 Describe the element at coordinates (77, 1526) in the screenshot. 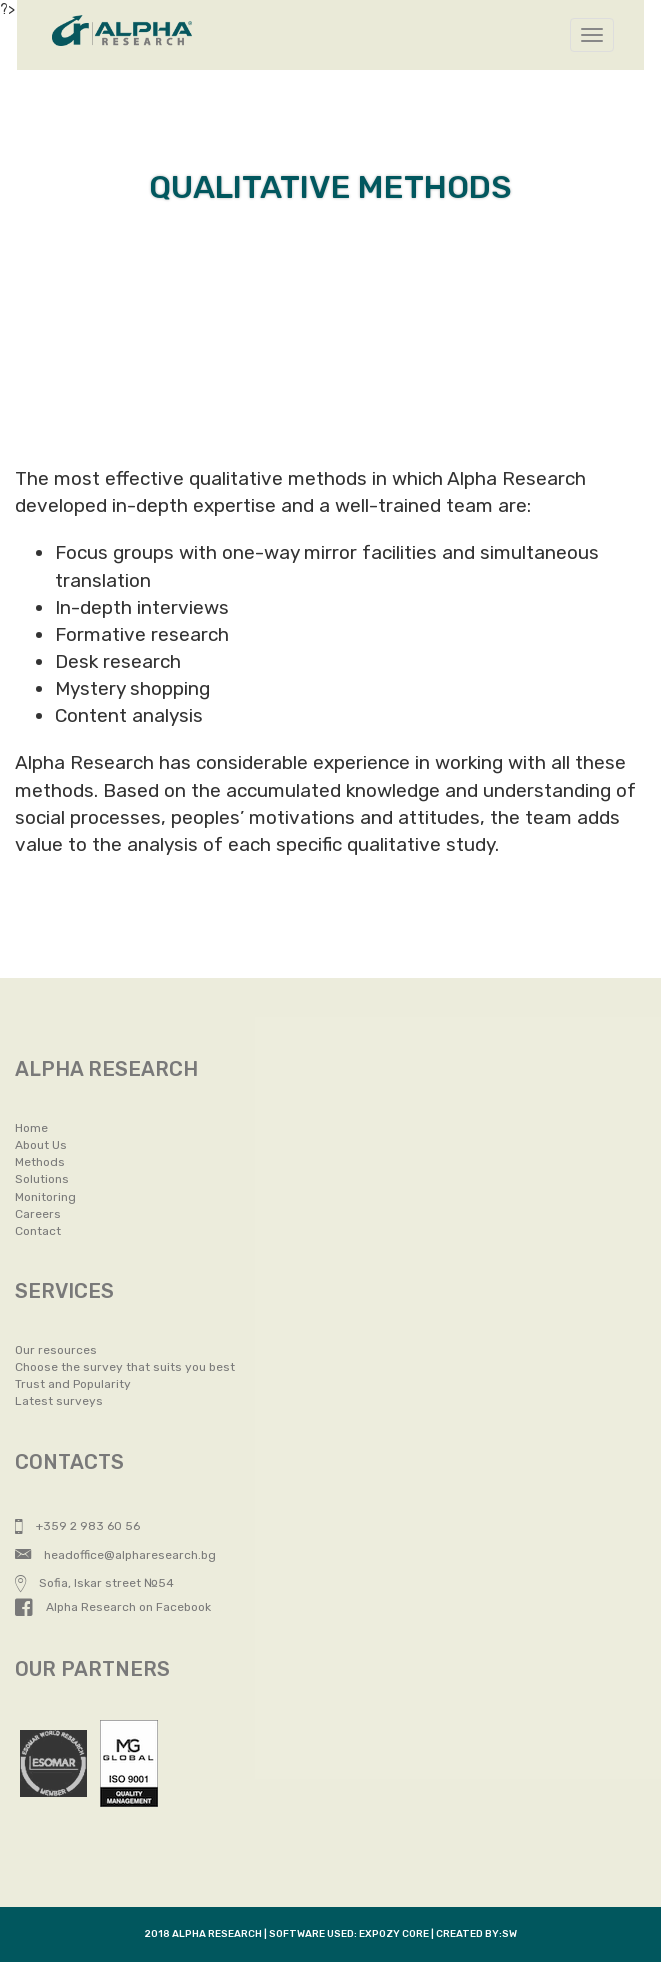

I see `+359 2 983 60 56` at that location.